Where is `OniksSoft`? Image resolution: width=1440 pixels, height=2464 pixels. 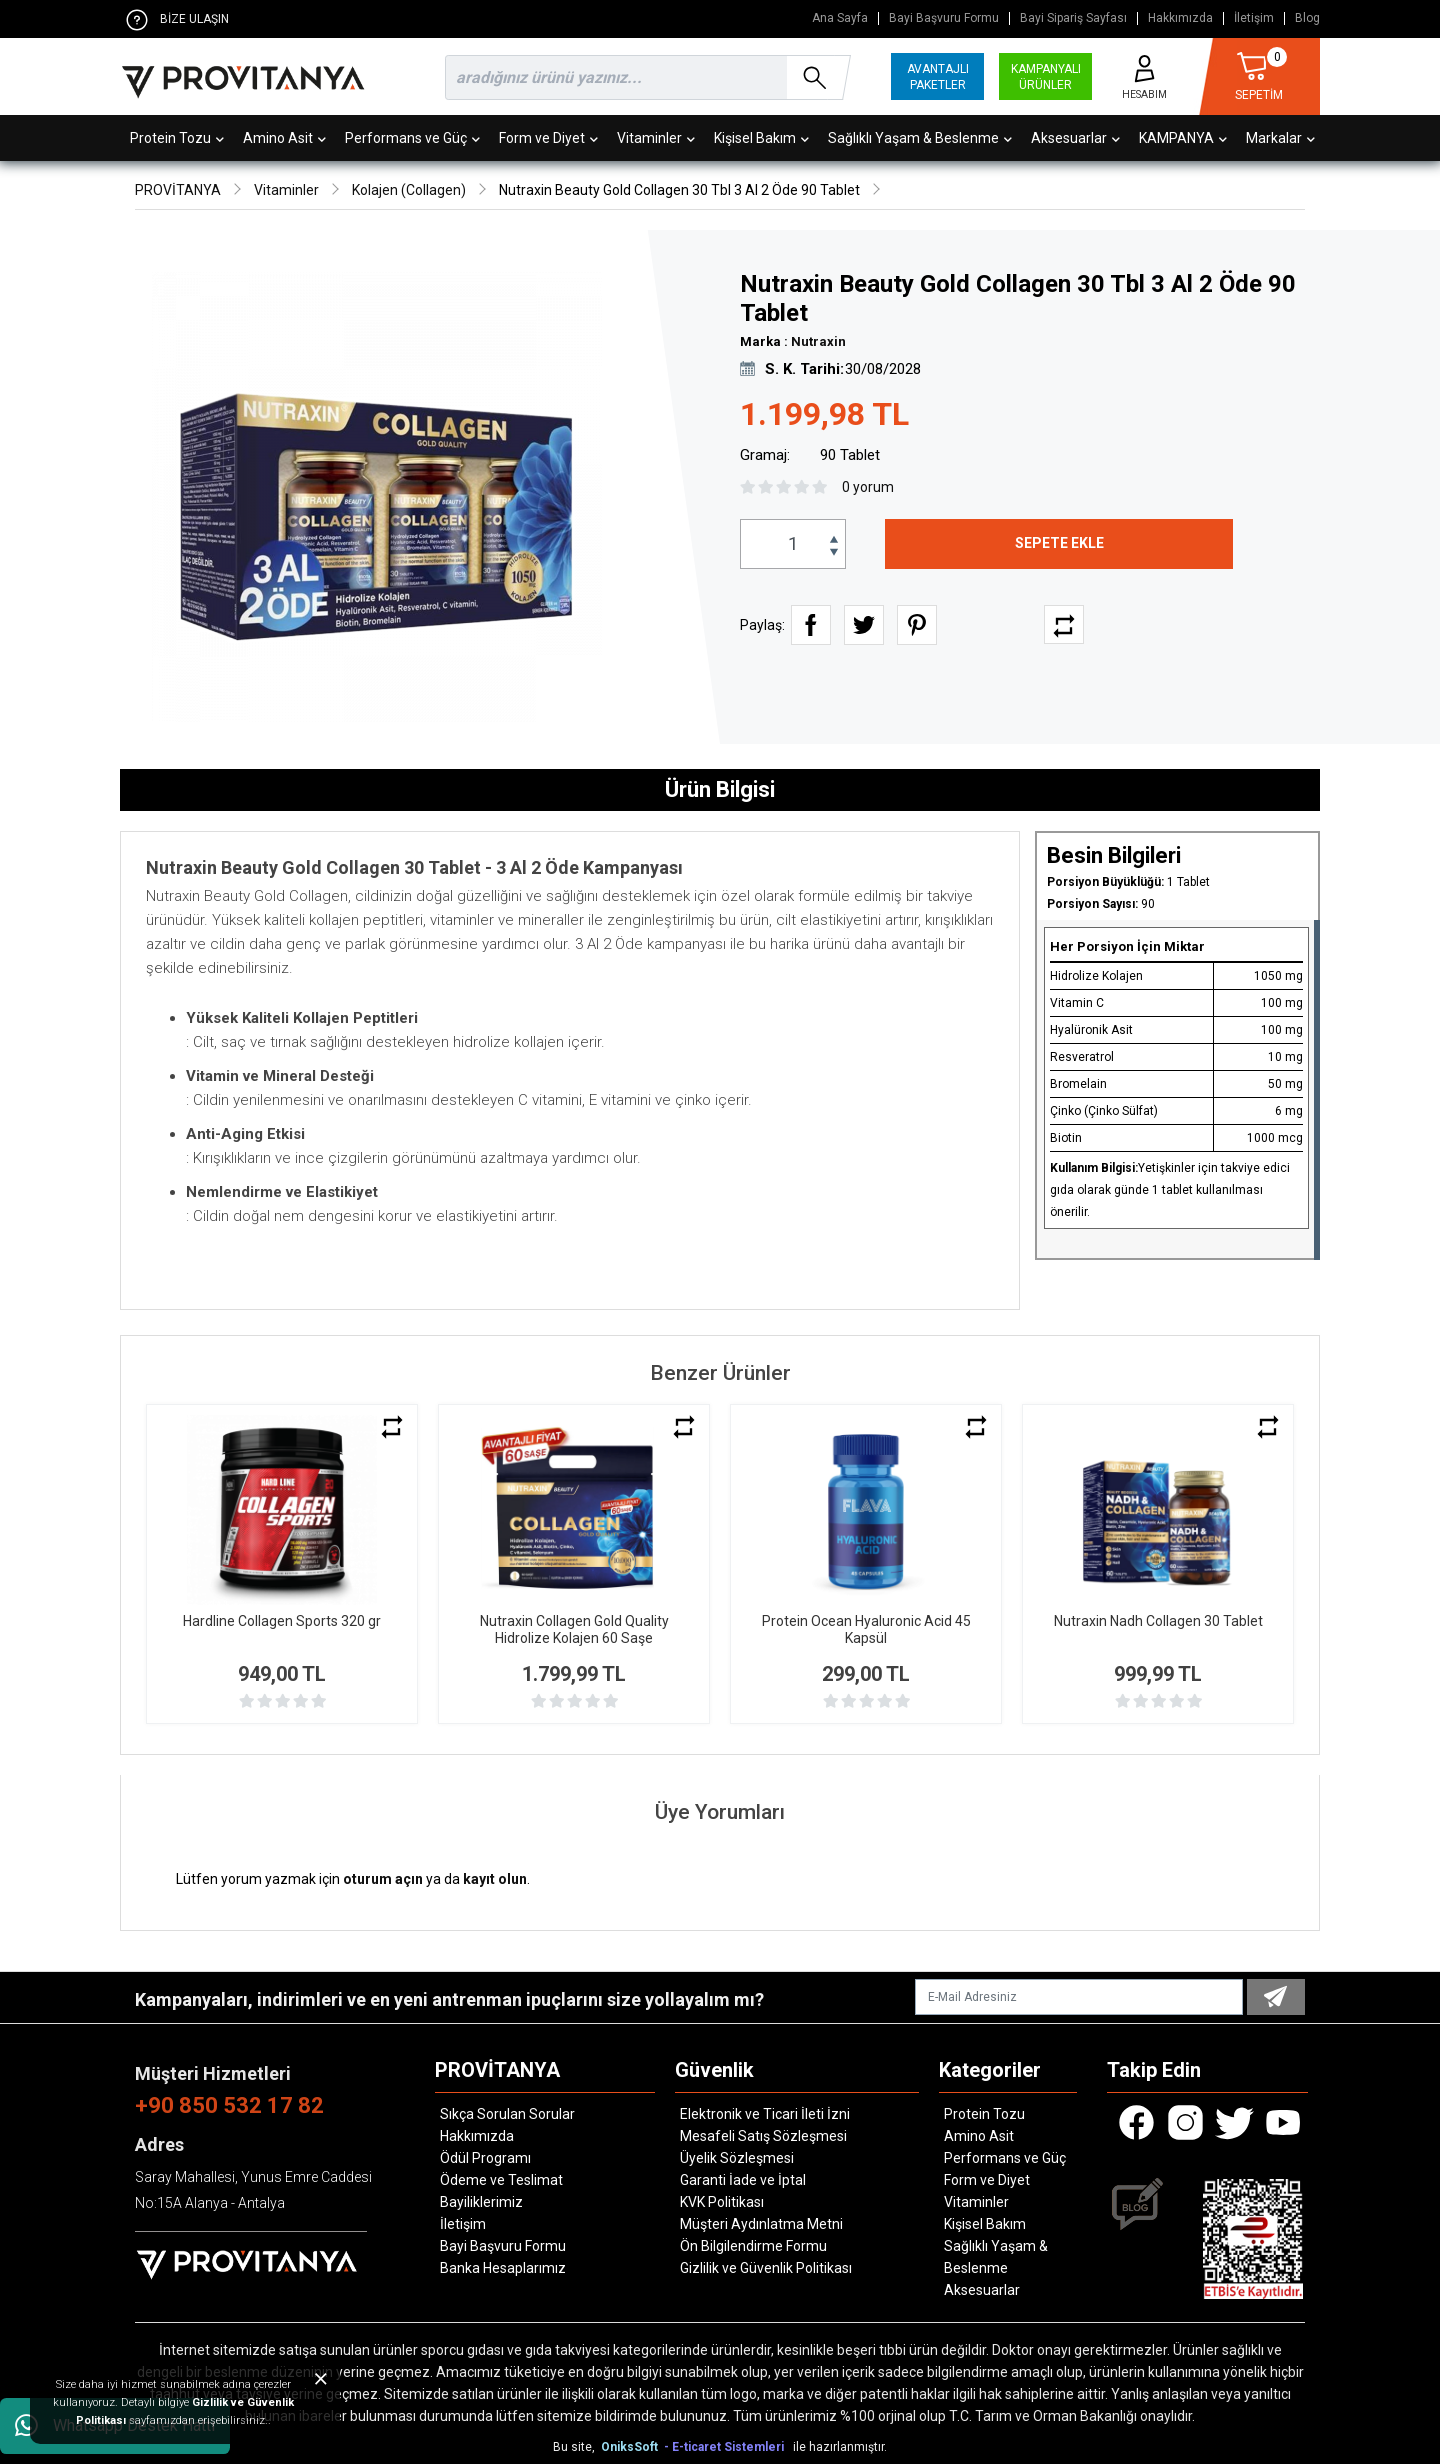
OniksSoft is located at coordinates (631, 2447).